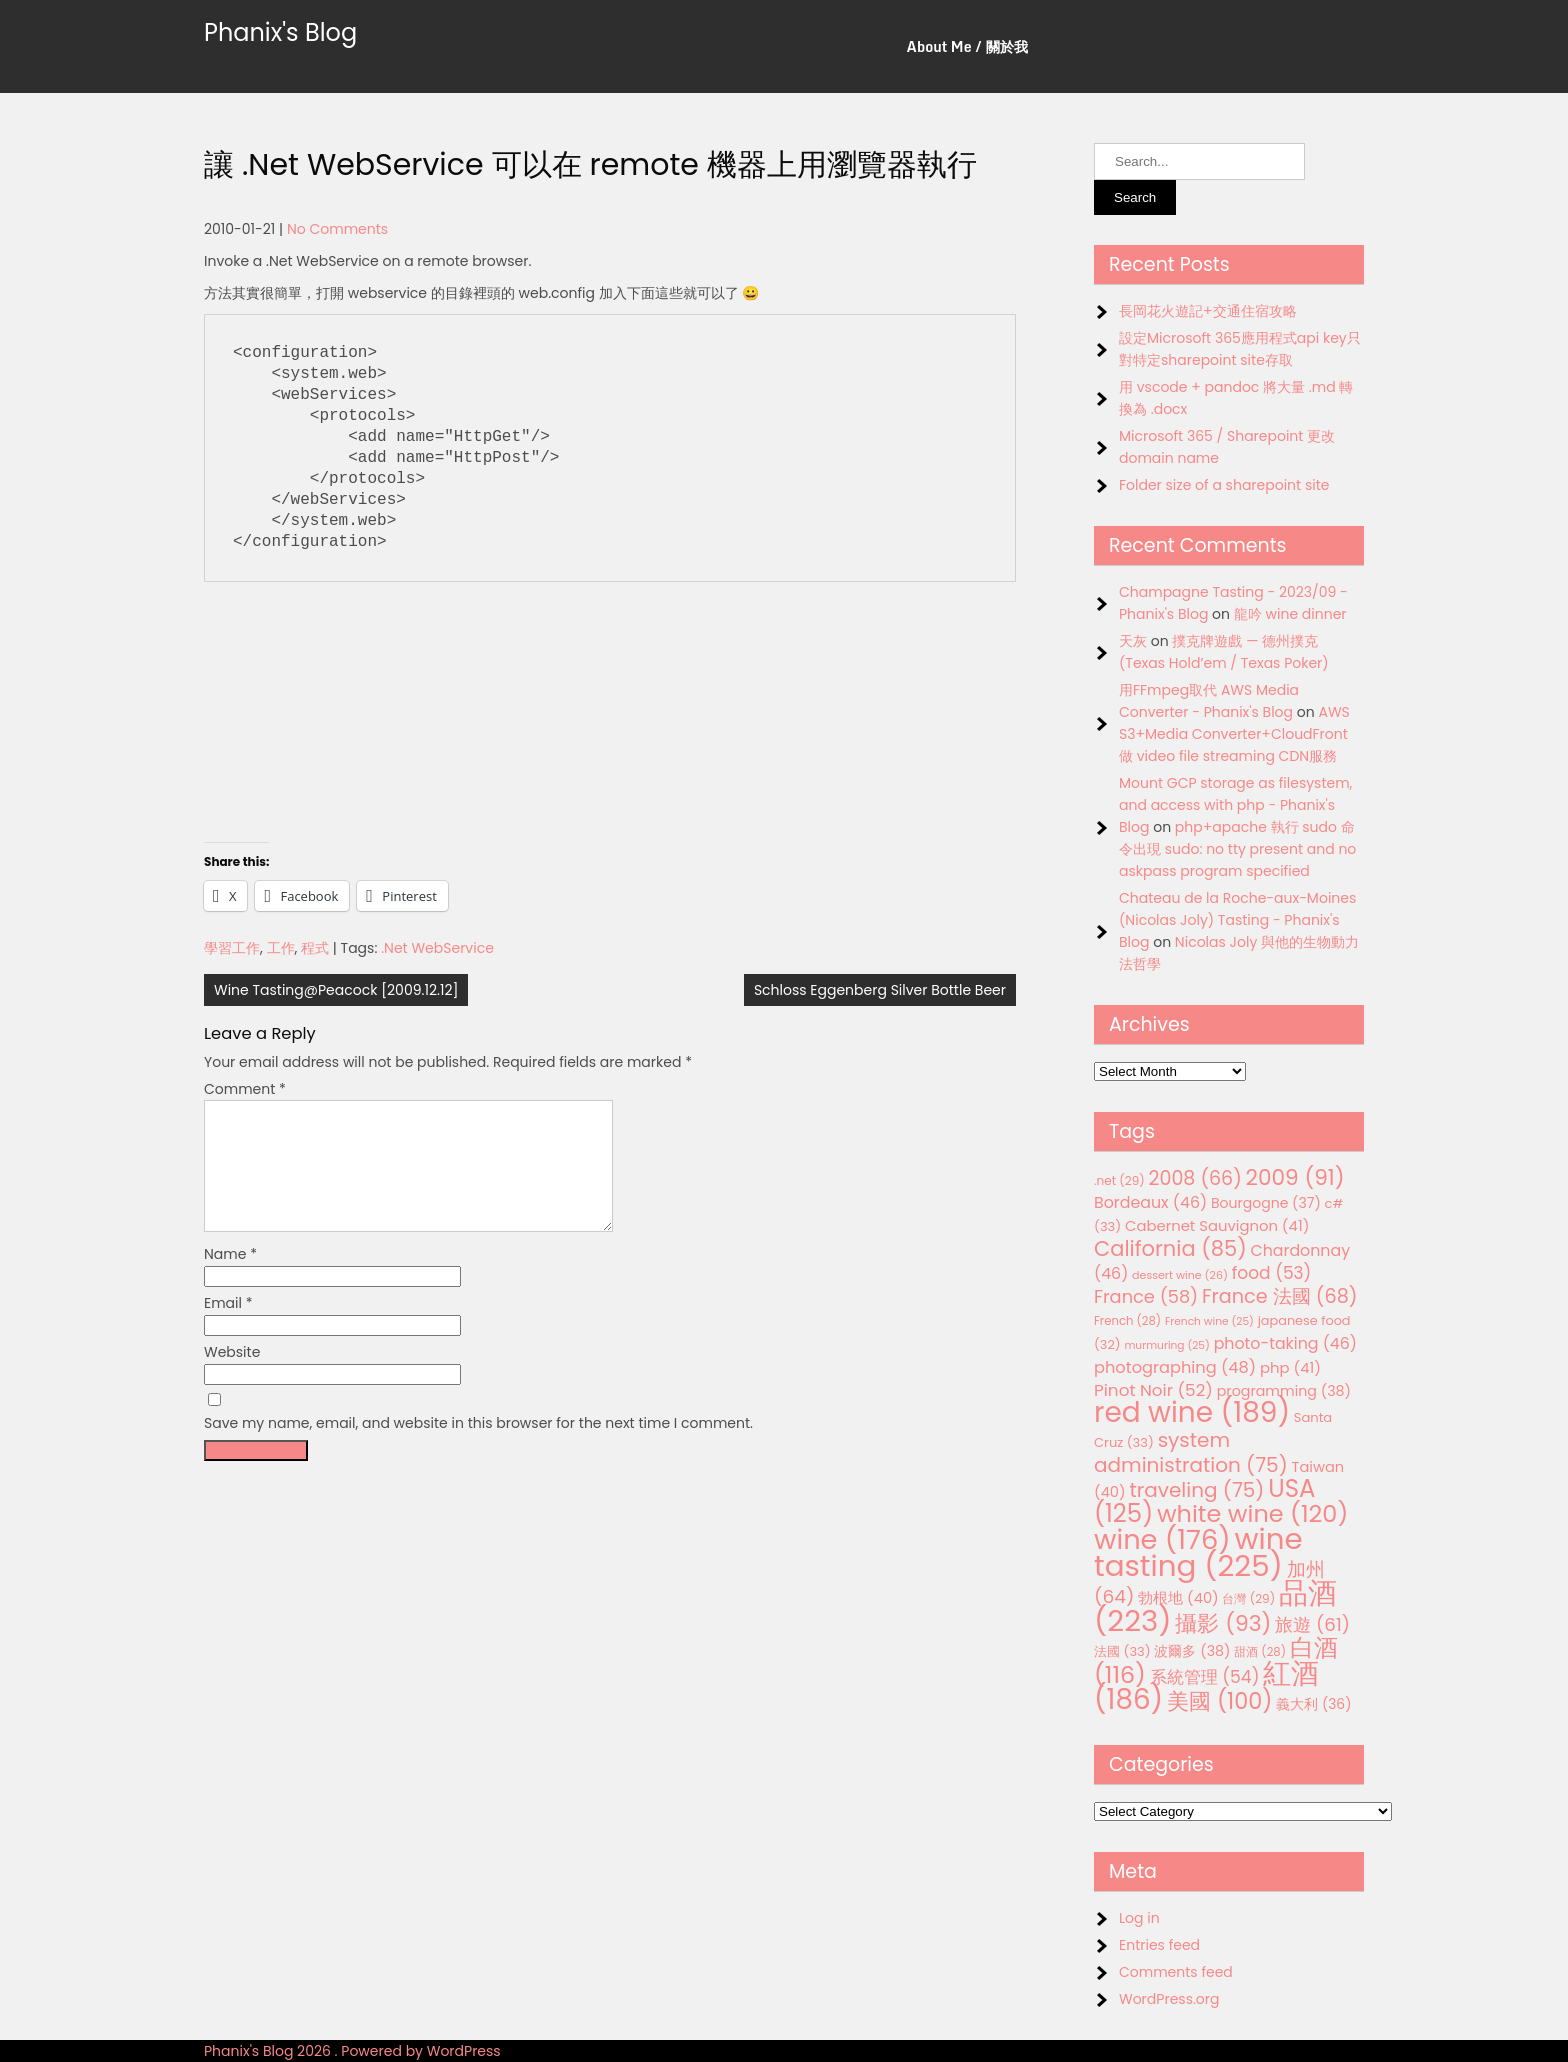 The height and width of the screenshot is (2062, 1568). I want to click on Mount GCP storage as filesystem, and access with php - Phanix's Blog, so click(1235, 805).